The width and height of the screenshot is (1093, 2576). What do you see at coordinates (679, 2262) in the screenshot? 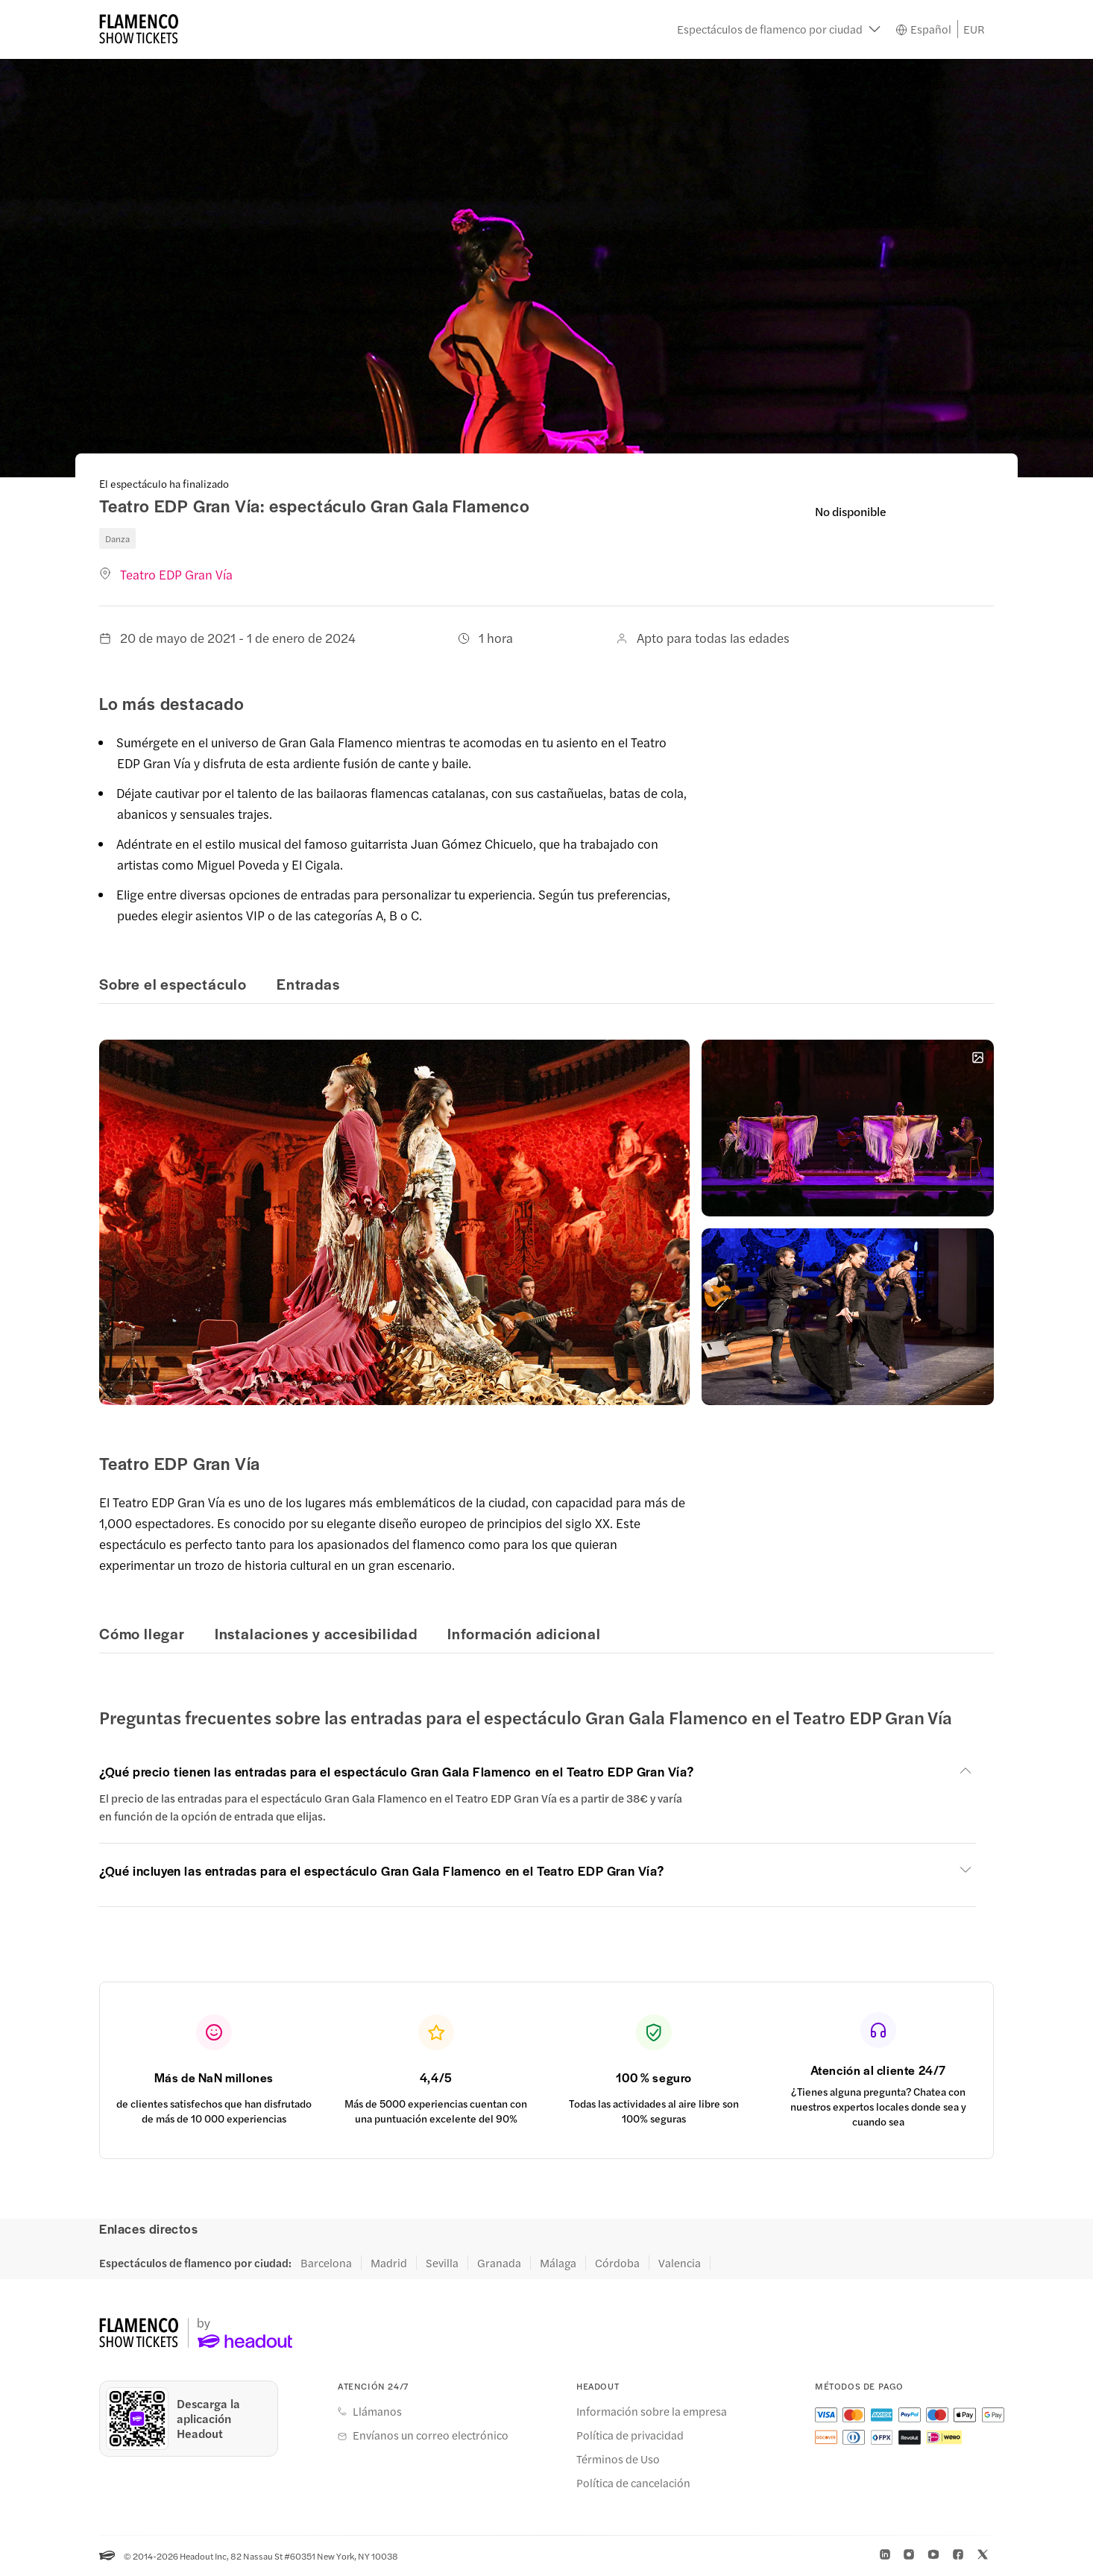
I see `Valencia` at bounding box center [679, 2262].